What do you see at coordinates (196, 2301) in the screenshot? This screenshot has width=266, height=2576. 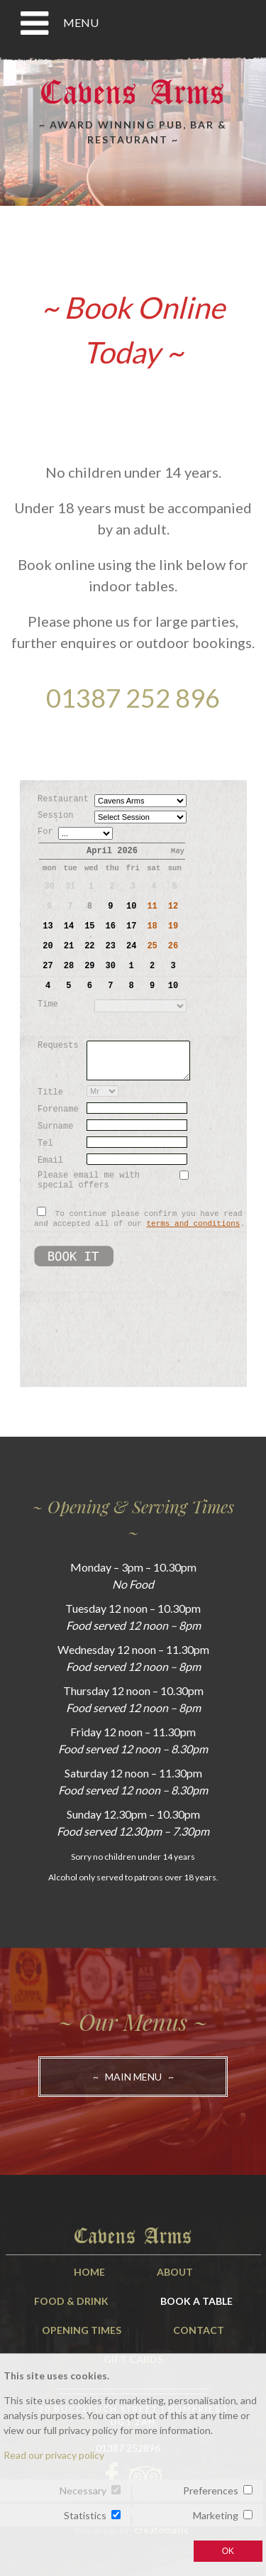 I see `Book A Table` at bounding box center [196, 2301].